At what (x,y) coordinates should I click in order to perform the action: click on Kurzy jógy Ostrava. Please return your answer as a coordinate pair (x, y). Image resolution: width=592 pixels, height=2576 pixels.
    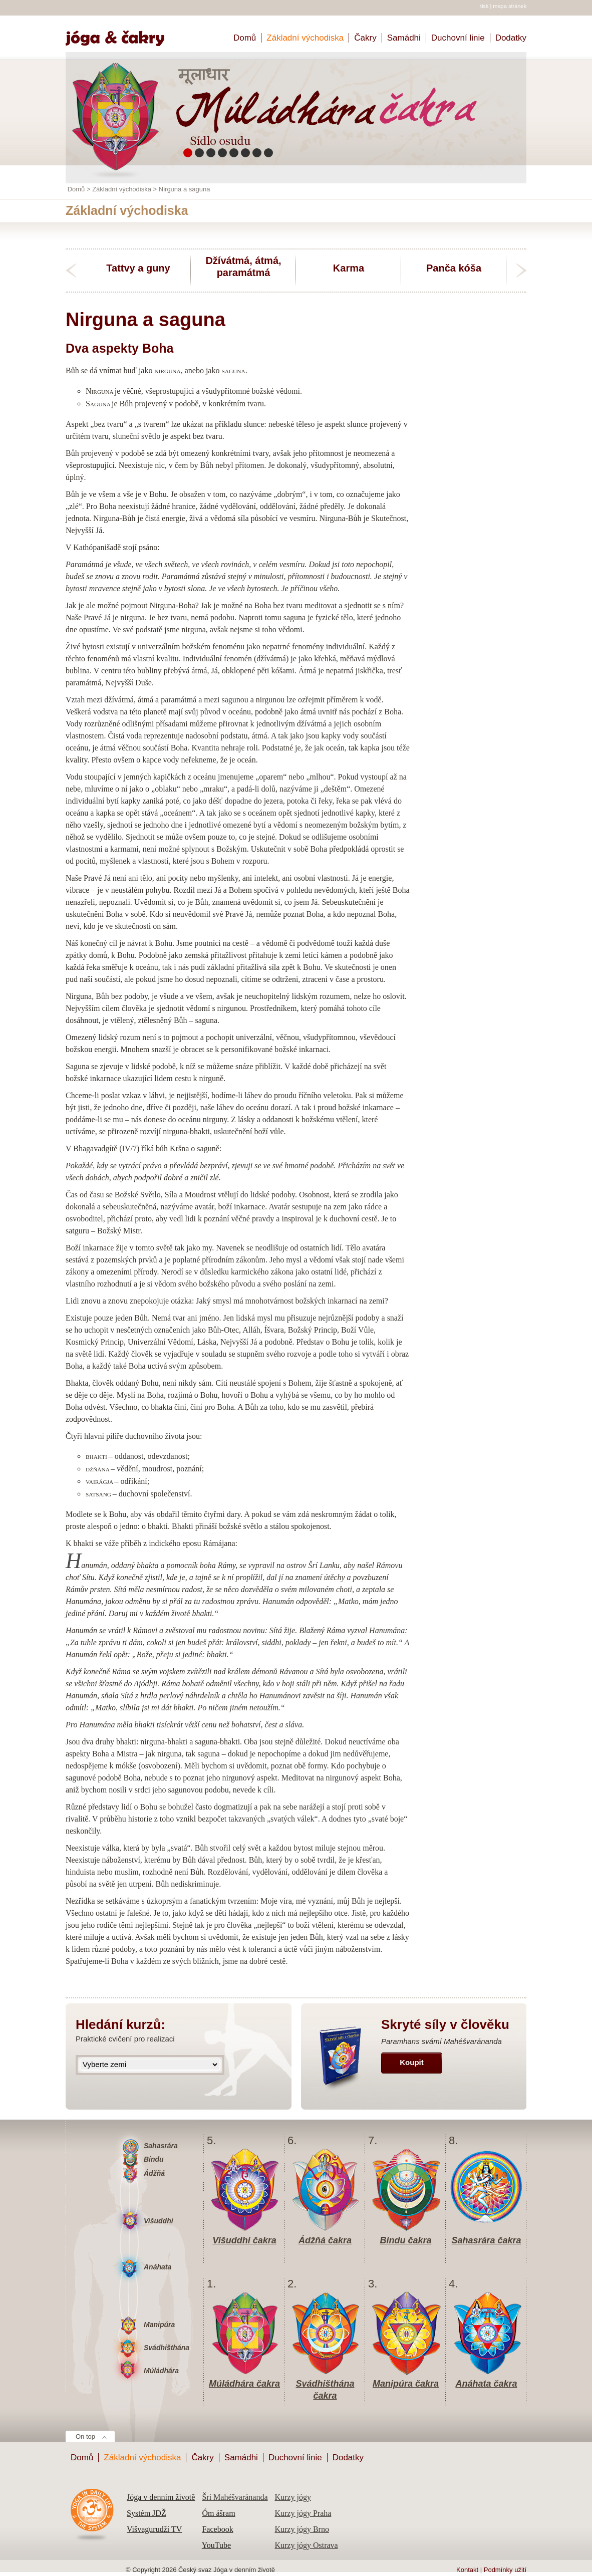
    Looking at the image, I should click on (306, 2545).